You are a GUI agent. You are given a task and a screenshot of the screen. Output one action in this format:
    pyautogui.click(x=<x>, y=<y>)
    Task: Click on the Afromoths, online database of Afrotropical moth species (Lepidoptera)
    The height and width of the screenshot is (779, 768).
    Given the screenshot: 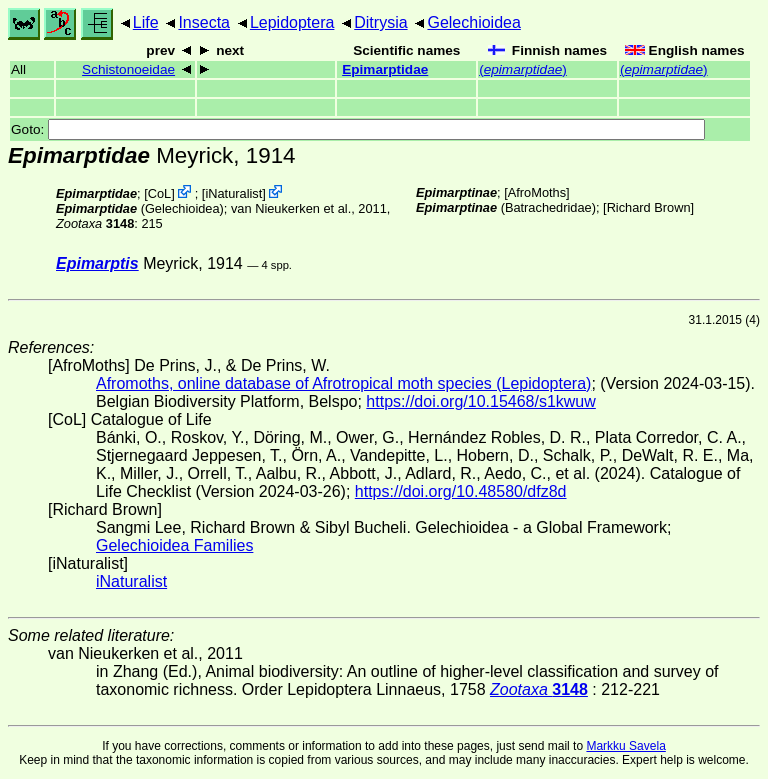 What is the action you would take?
    pyautogui.click(x=343, y=383)
    